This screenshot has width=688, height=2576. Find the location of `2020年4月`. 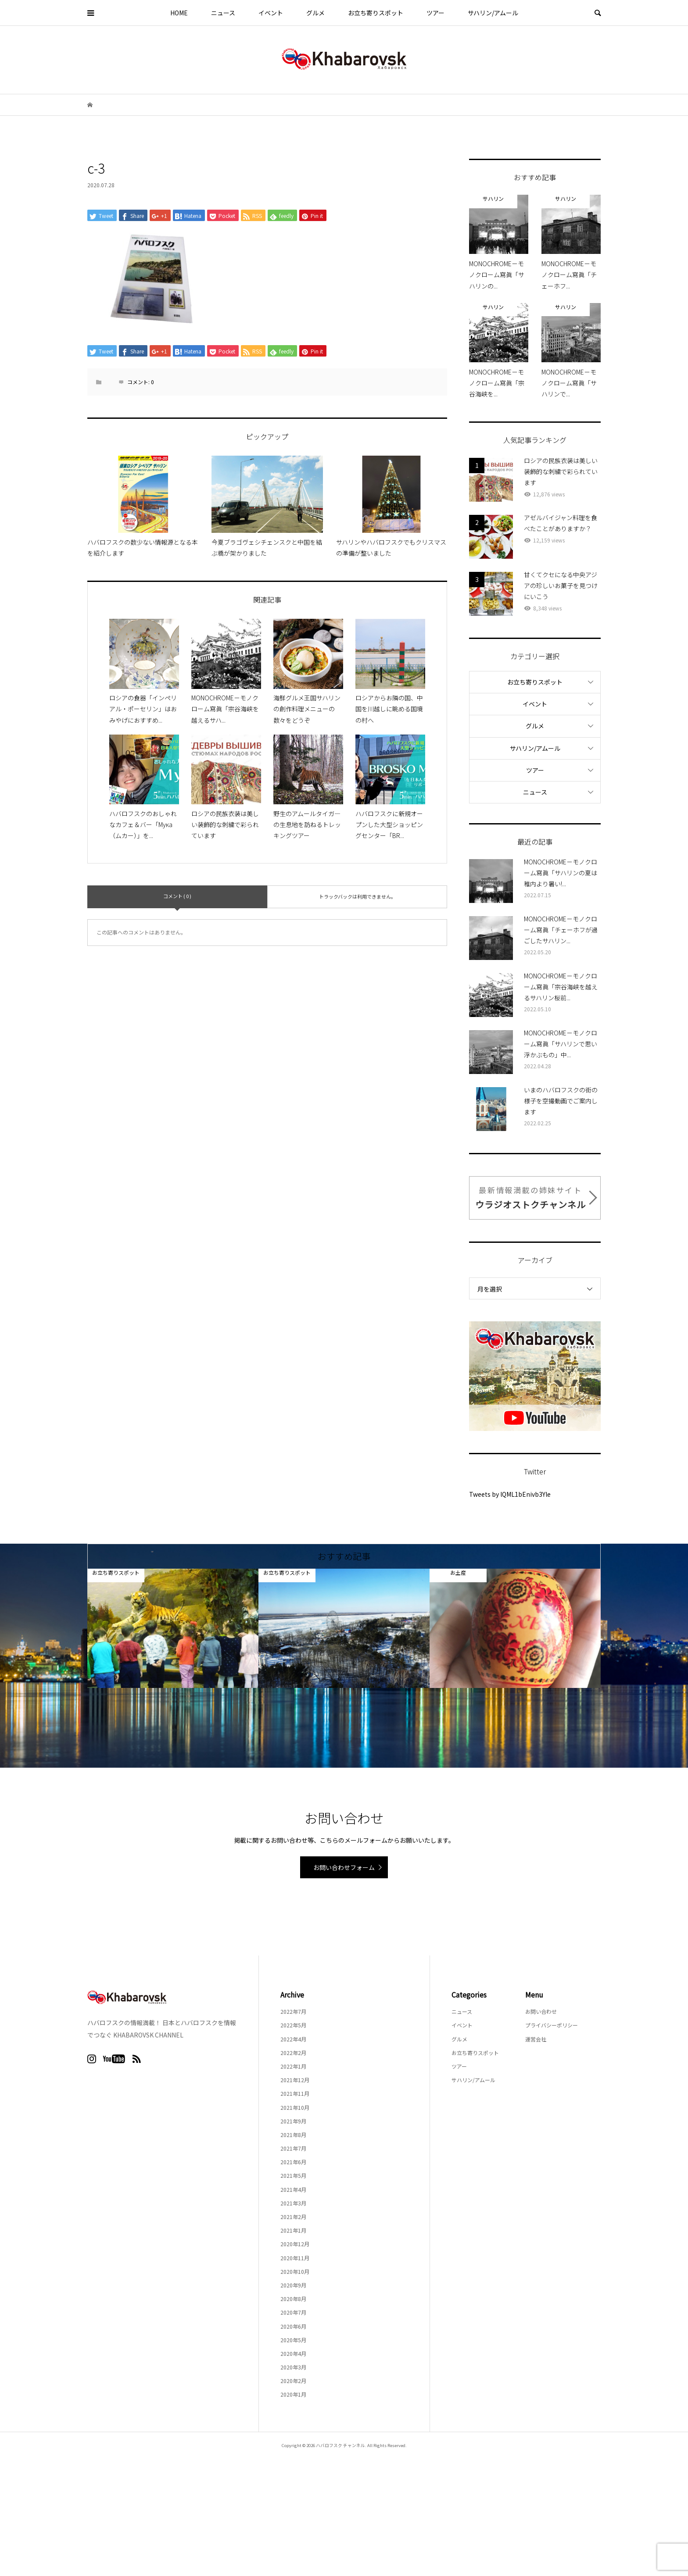

2020年4月 is located at coordinates (293, 2353).